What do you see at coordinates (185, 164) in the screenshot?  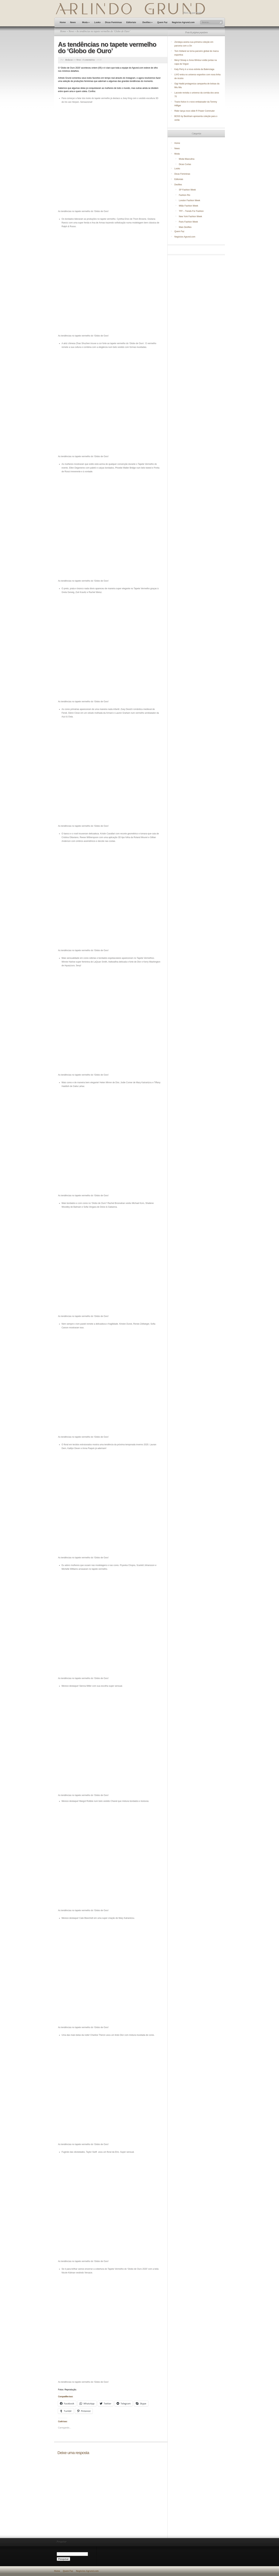 I see `Dicas Curtas` at bounding box center [185, 164].